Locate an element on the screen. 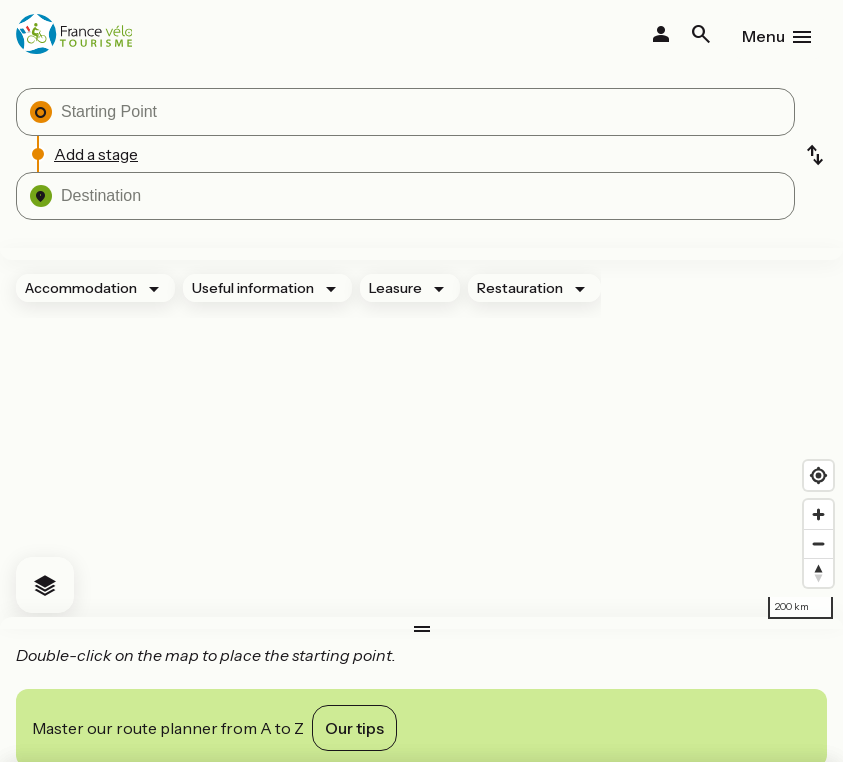 The width and height of the screenshot is (843, 762). Add a stage is located at coordinates (96, 154).